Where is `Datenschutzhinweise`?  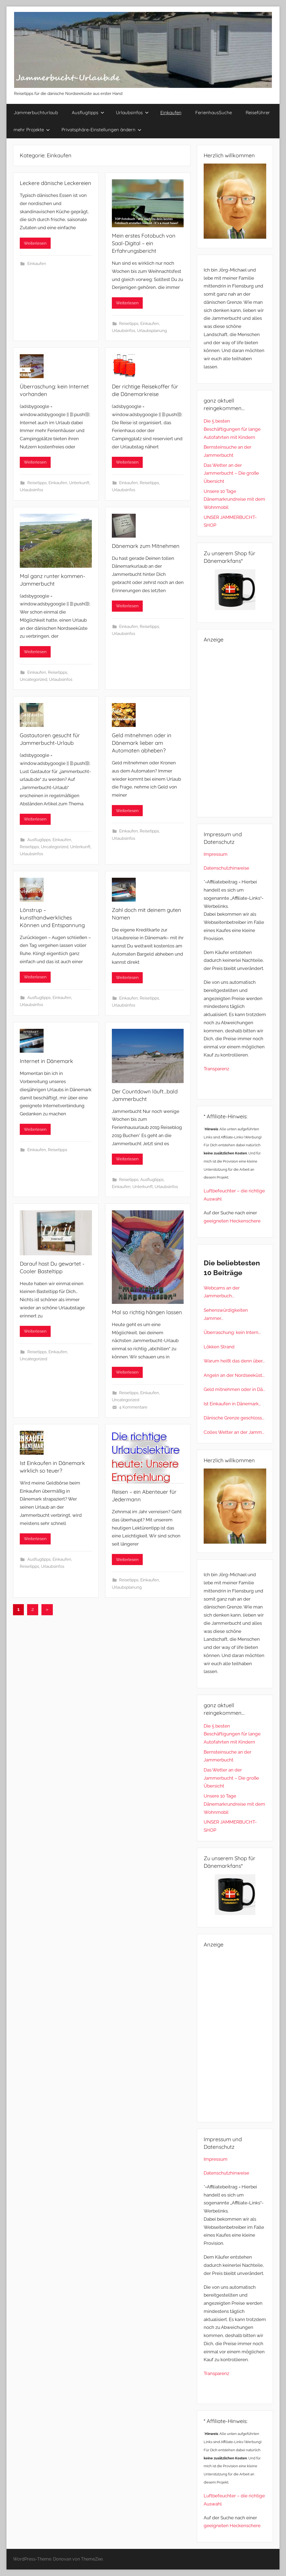
Datenschutzhinweise is located at coordinates (226, 868).